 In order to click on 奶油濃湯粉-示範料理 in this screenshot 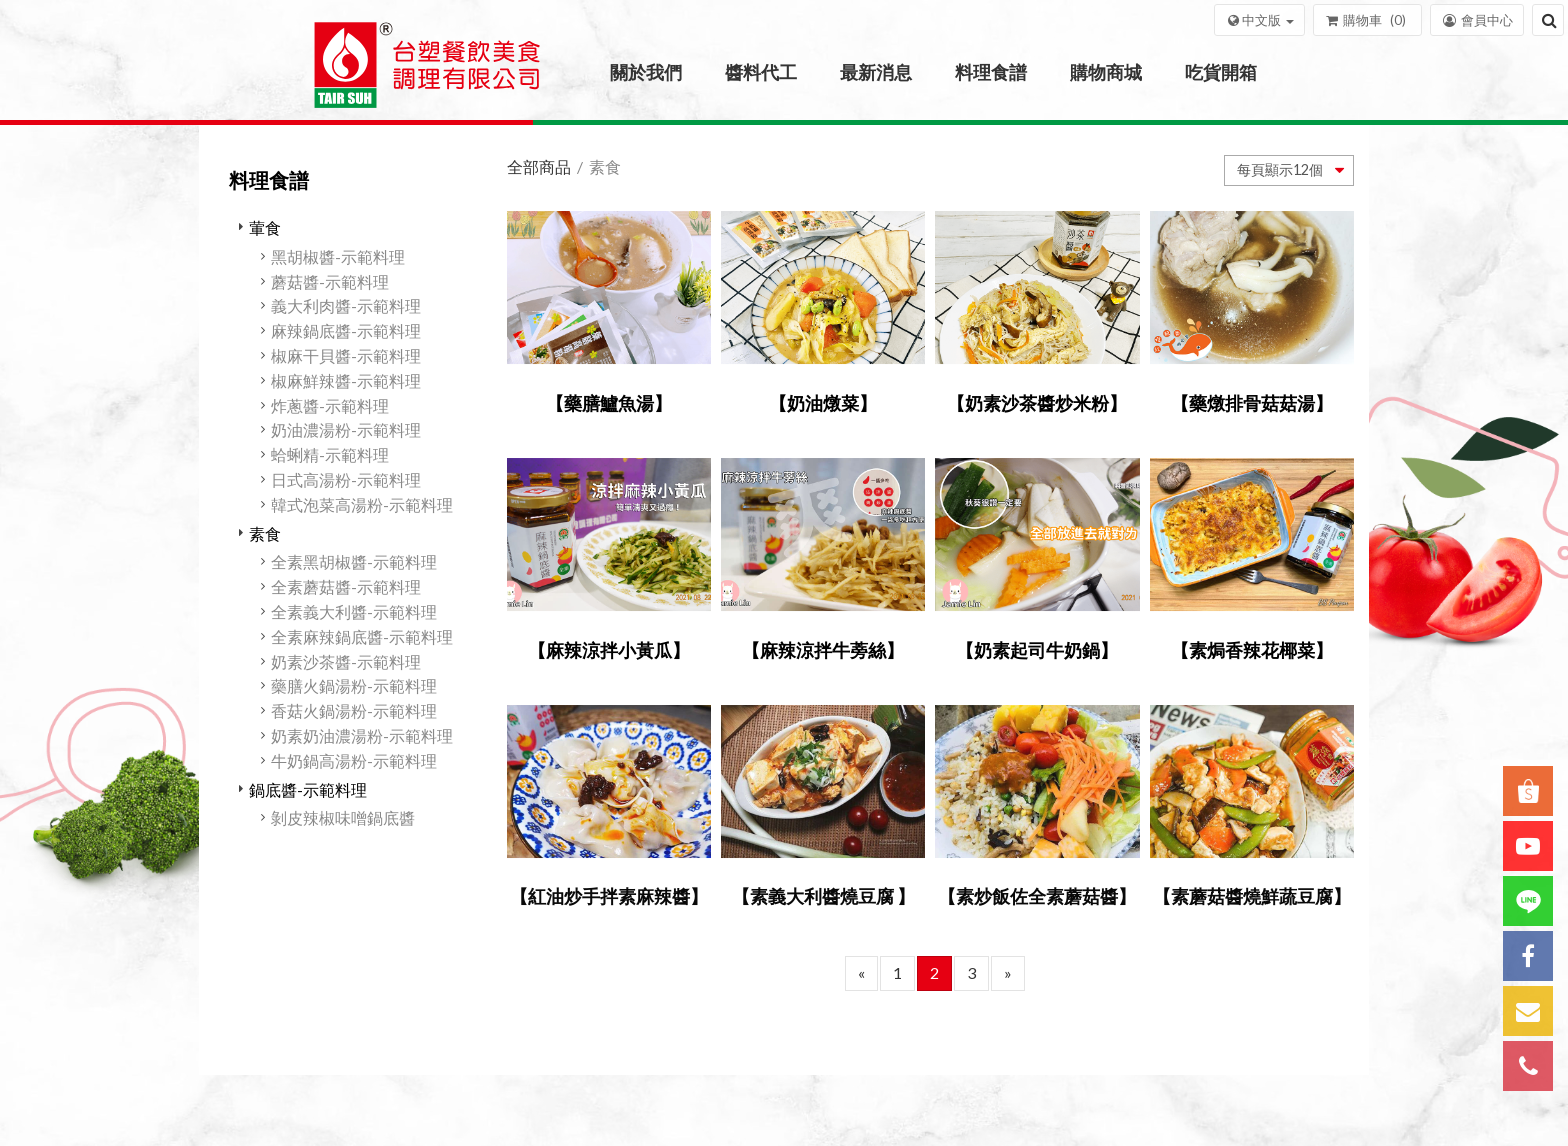, I will do `click(346, 429)`.